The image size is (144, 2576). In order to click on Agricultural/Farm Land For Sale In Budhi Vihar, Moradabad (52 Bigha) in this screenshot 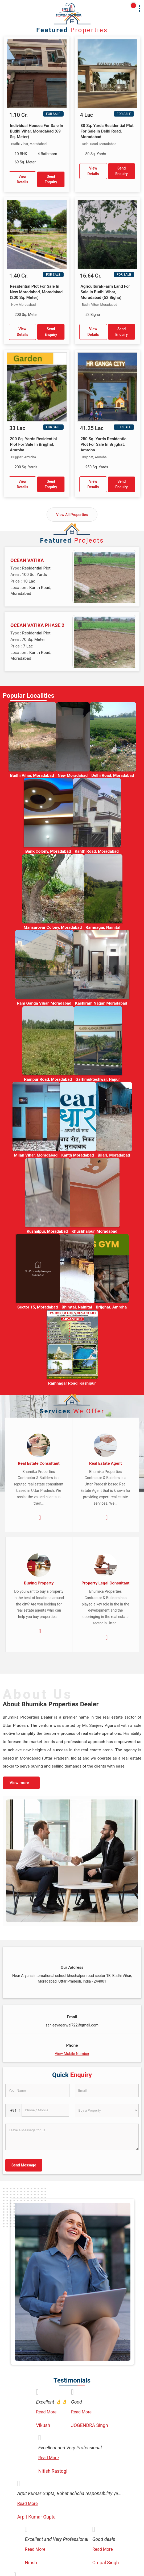, I will do `click(105, 292)`.